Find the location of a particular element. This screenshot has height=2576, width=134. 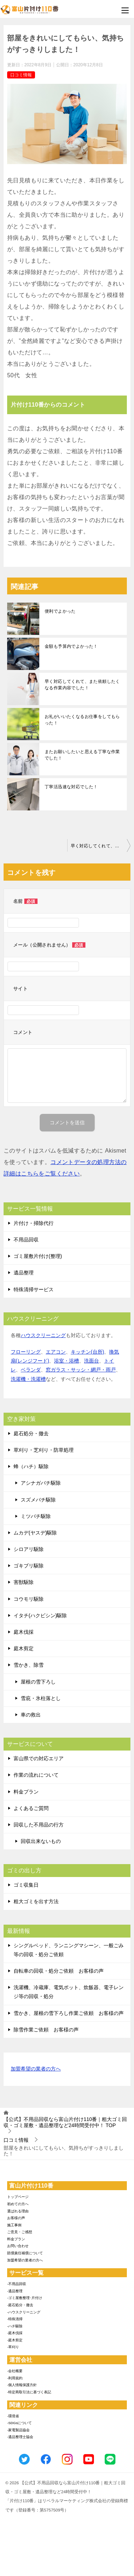

車の救出 is located at coordinates (31, 1715).